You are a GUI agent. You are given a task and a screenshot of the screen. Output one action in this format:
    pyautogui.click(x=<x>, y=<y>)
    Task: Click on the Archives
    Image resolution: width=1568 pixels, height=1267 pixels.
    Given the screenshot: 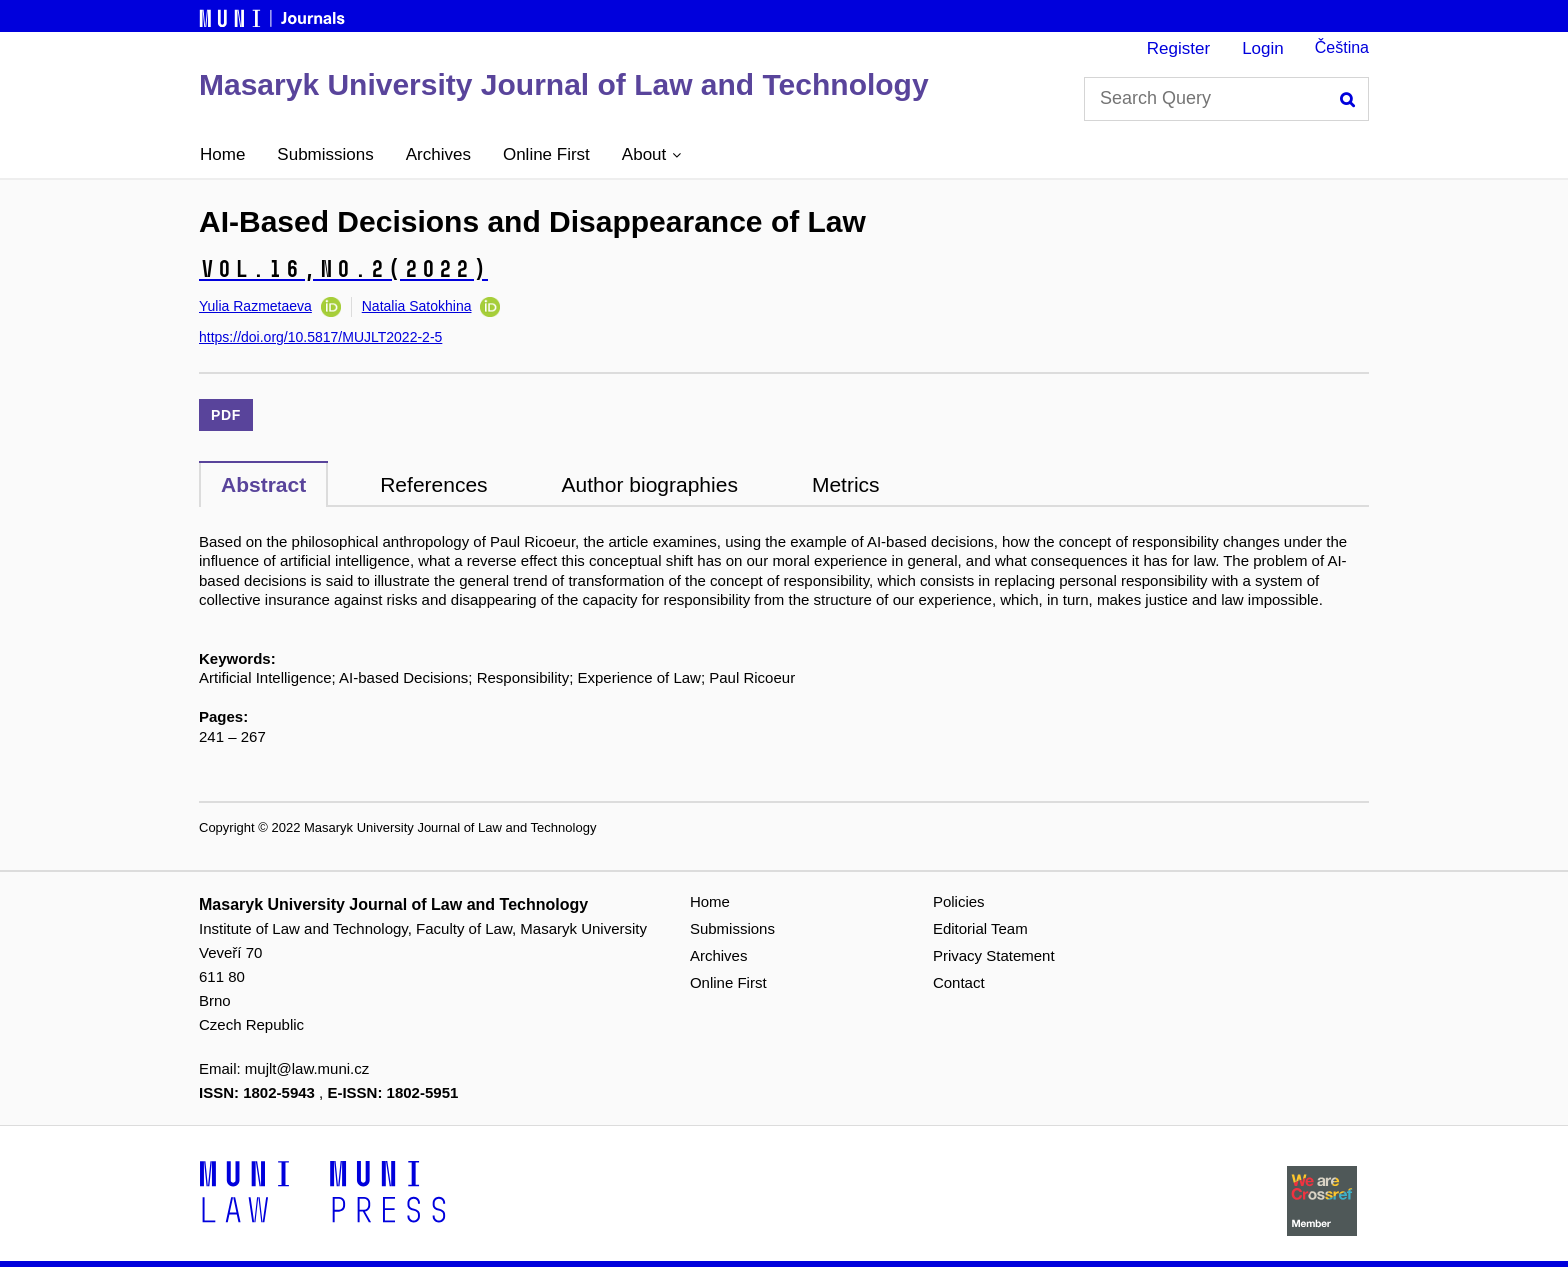 What is the action you would take?
    pyautogui.click(x=438, y=154)
    